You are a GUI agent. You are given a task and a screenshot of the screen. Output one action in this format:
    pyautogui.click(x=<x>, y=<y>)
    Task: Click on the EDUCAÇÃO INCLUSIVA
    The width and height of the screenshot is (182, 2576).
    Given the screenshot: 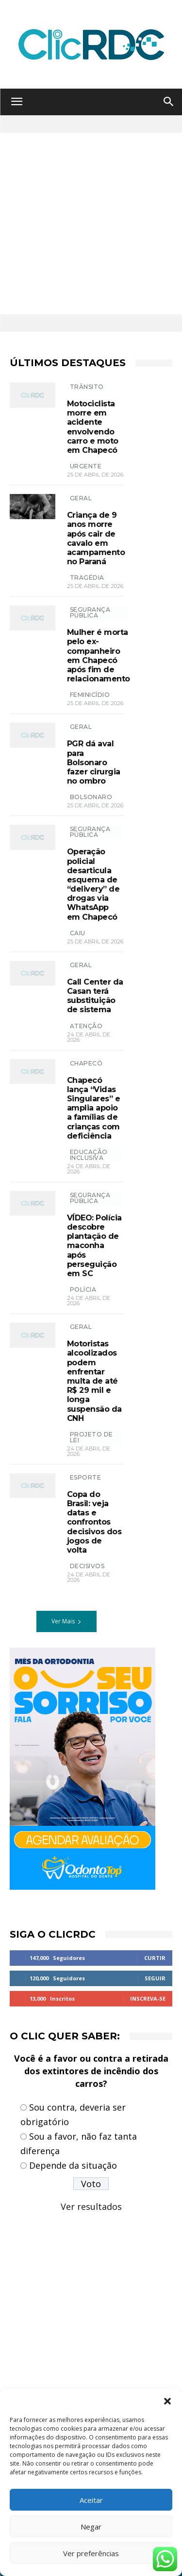 What is the action you would take?
    pyautogui.click(x=89, y=1154)
    